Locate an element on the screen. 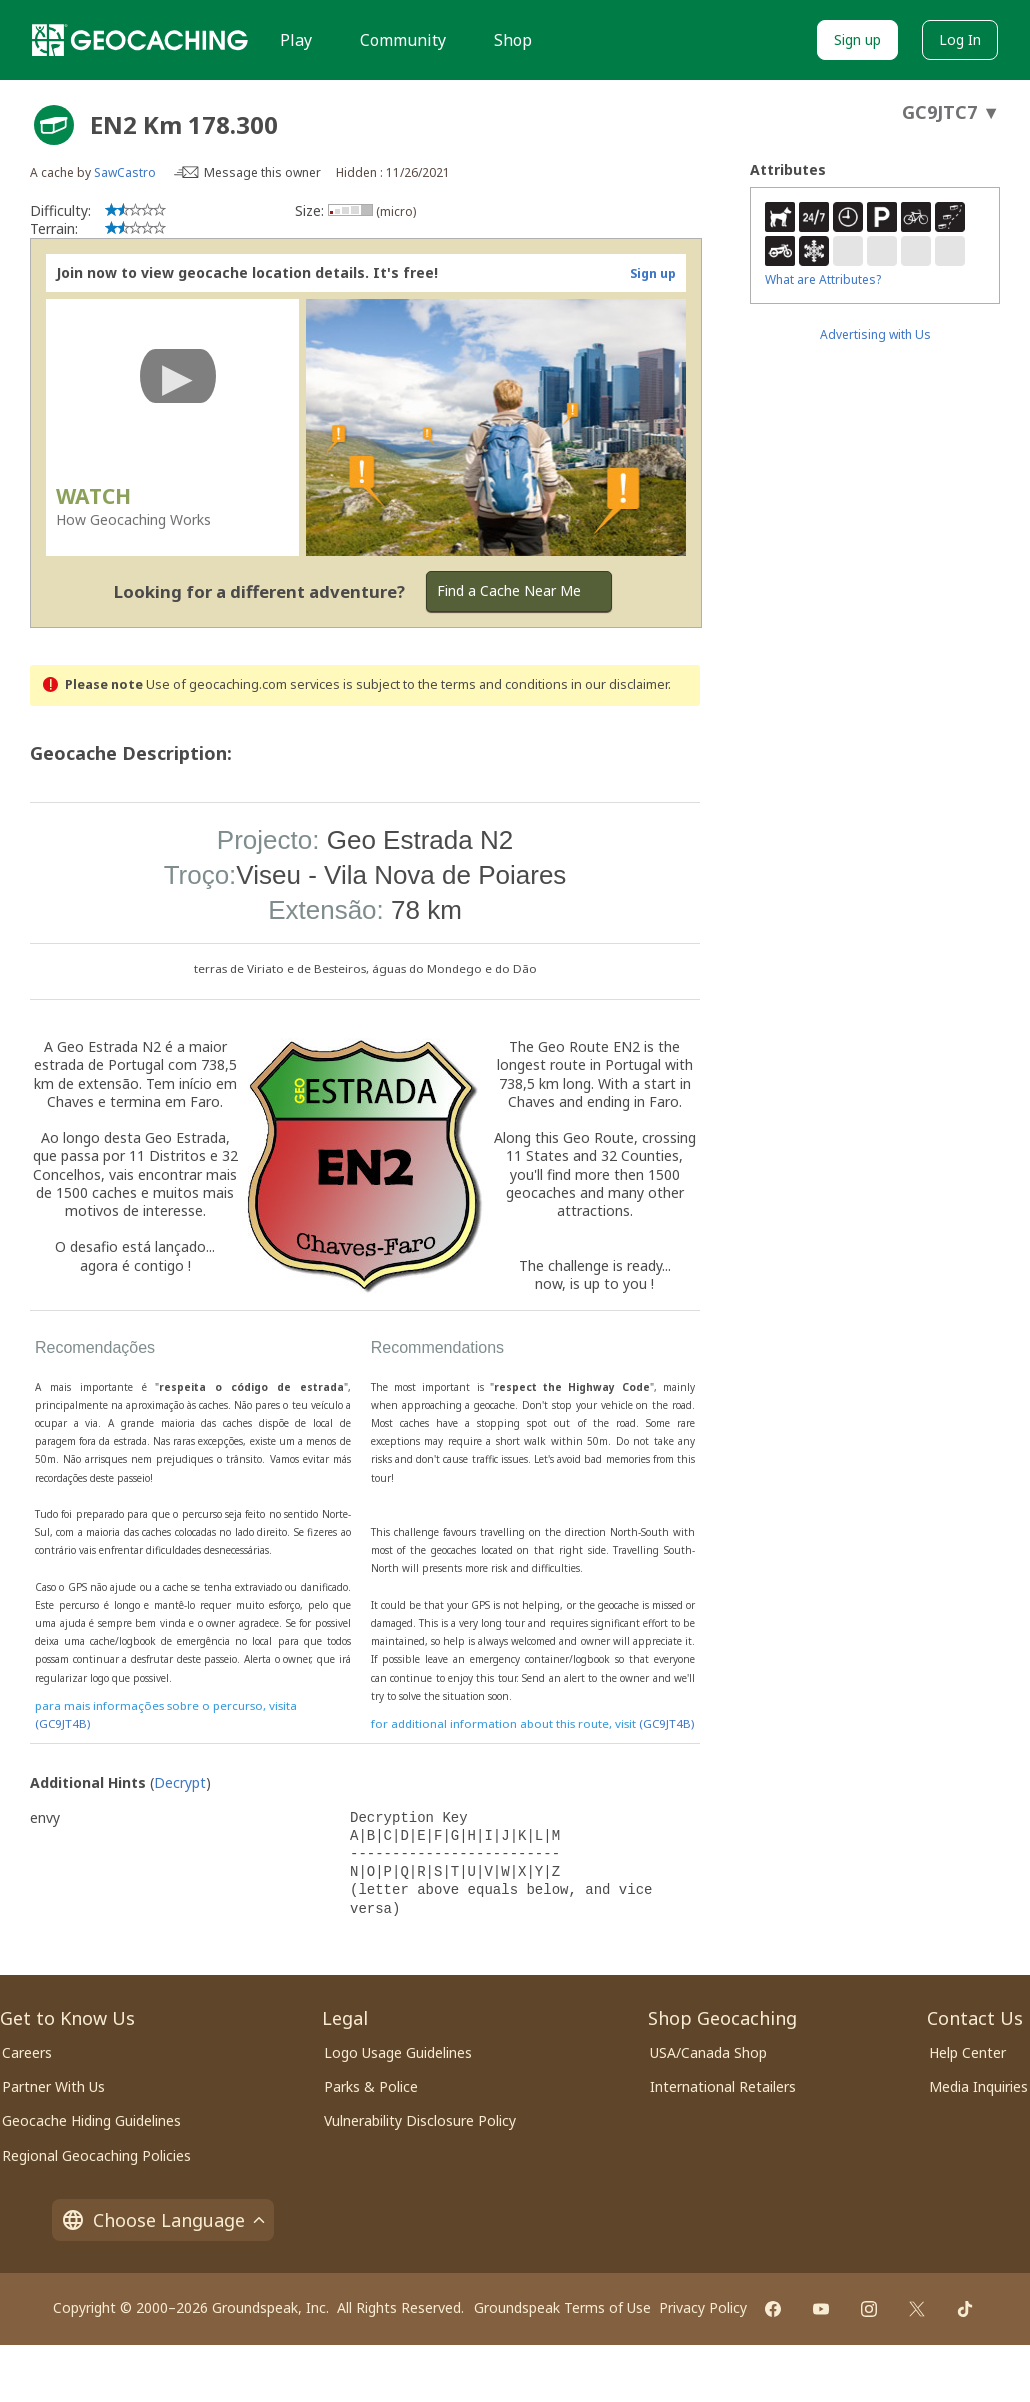  [Geocaching] is located at coordinates (140, 40).